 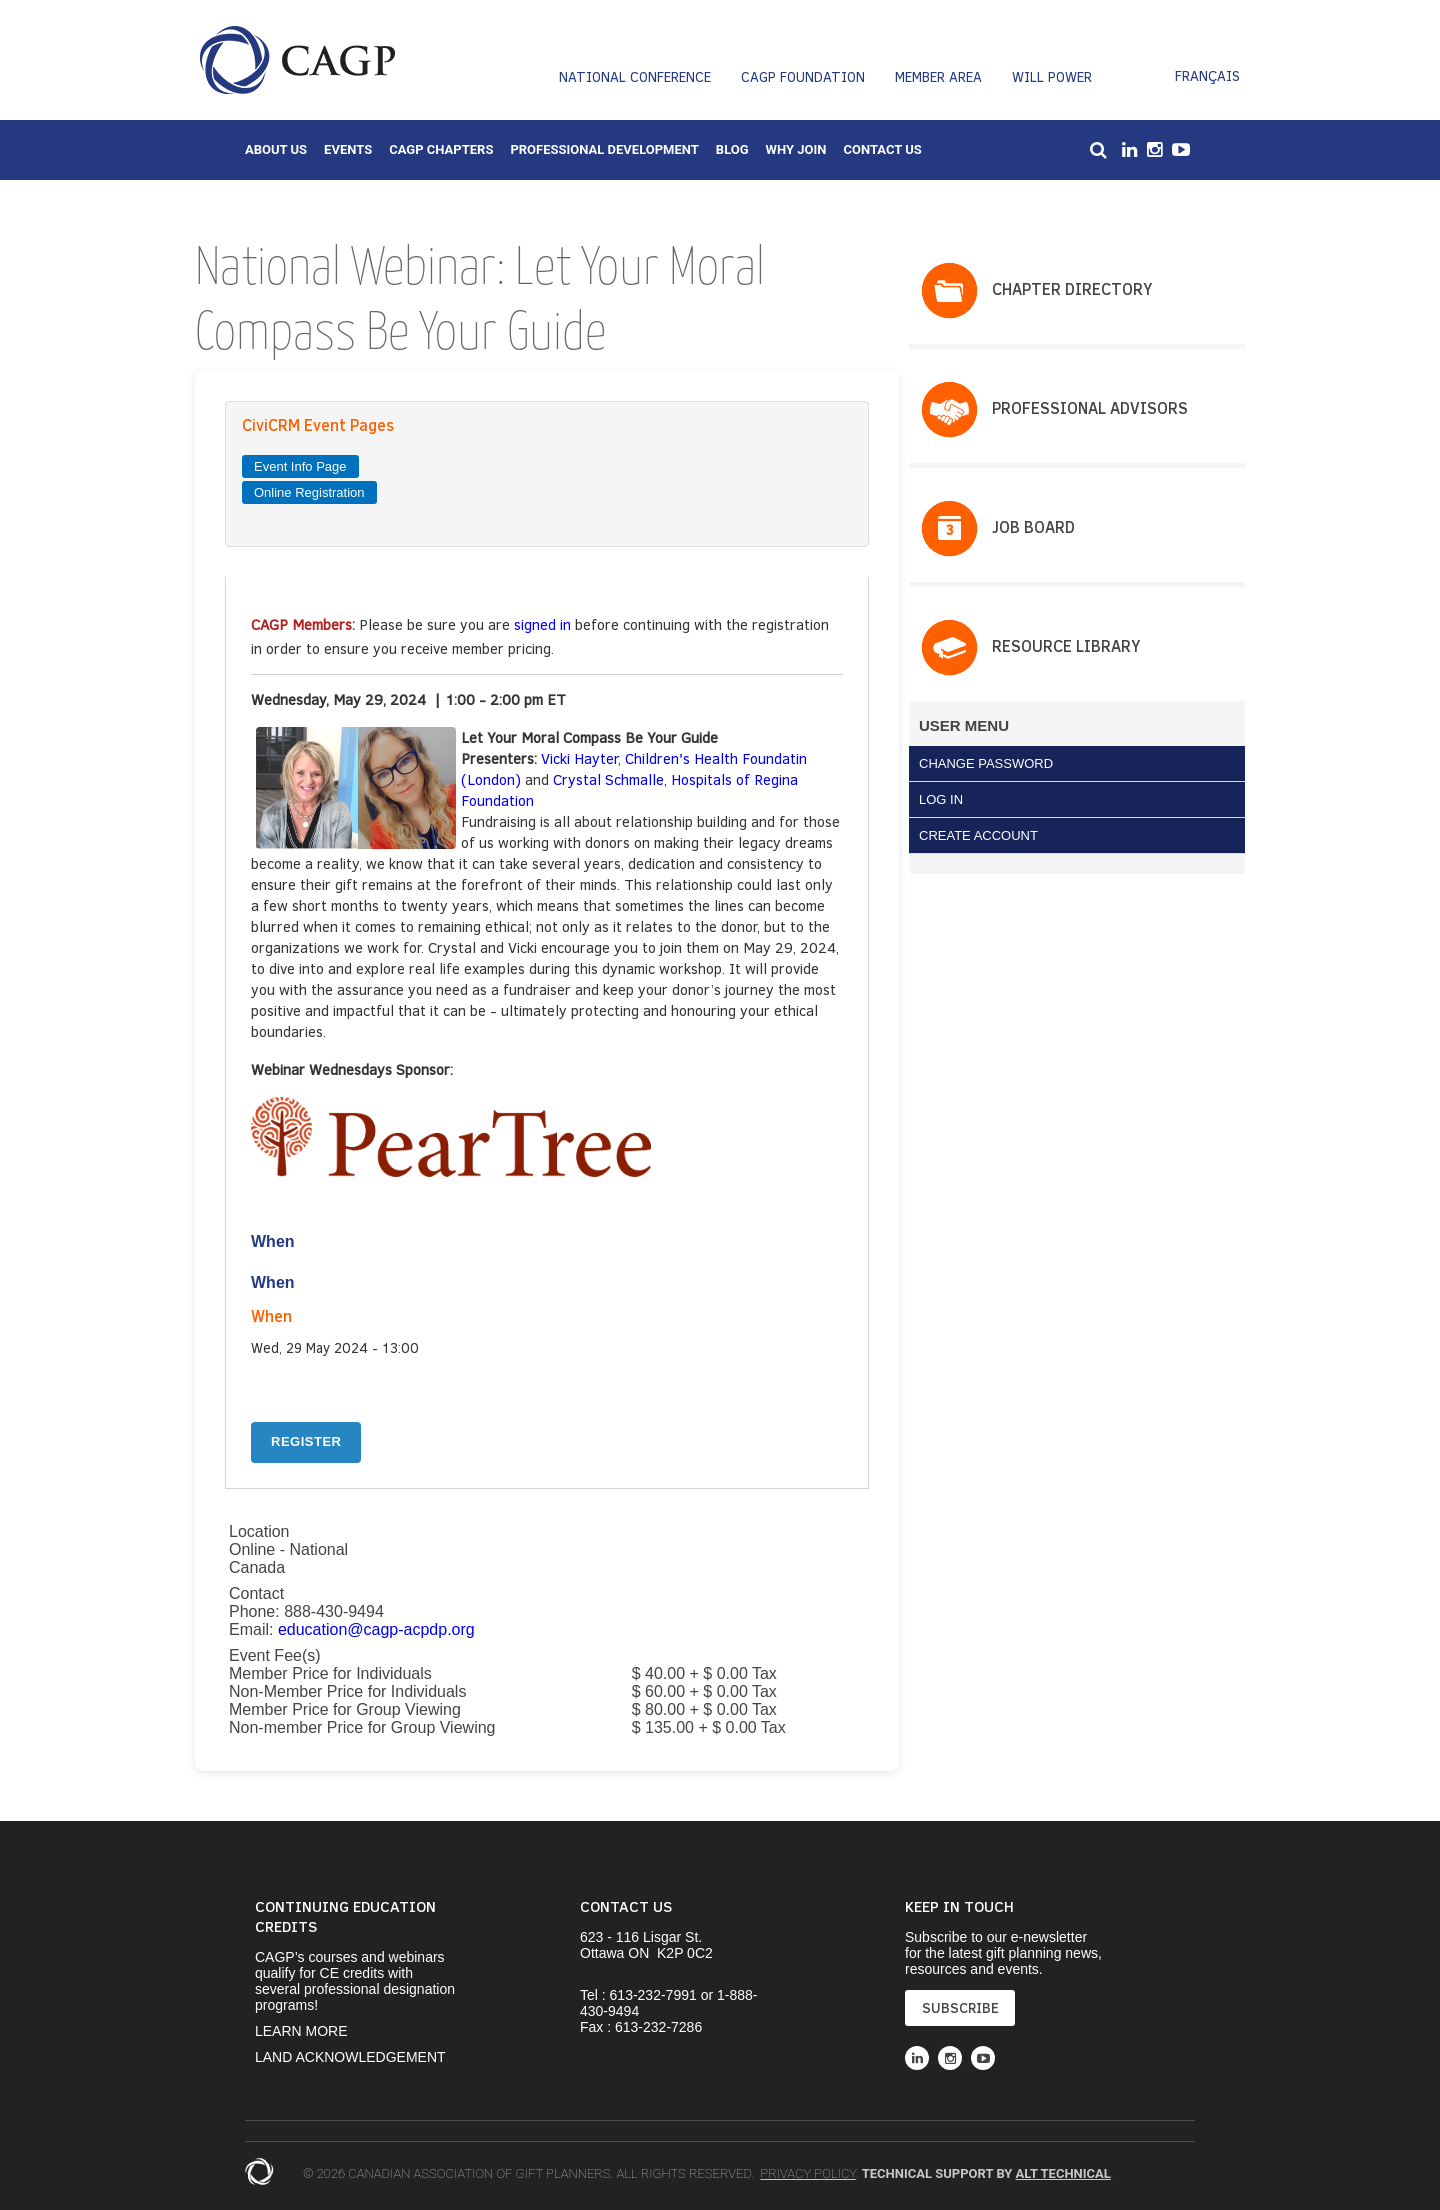 I want to click on Events, so click(x=348, y=149).